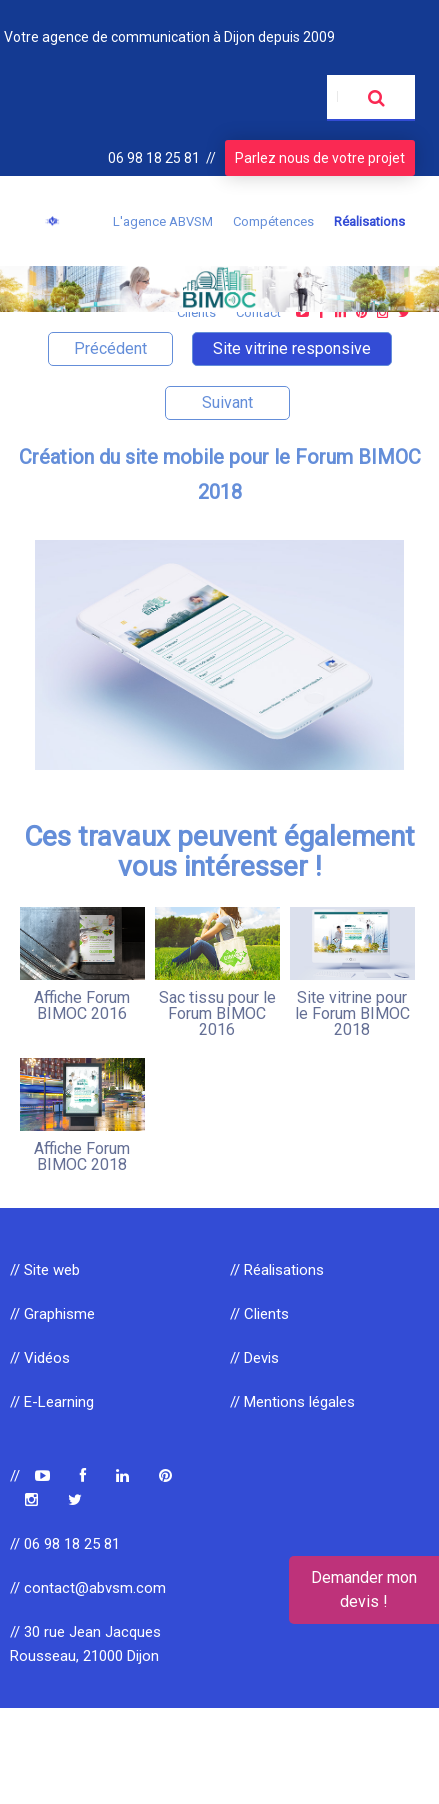 The image size is (439, 1804). Describe the element at coordinates (88, 1588) in the screenshot. I see `// contact@abvsm.com` at that location.